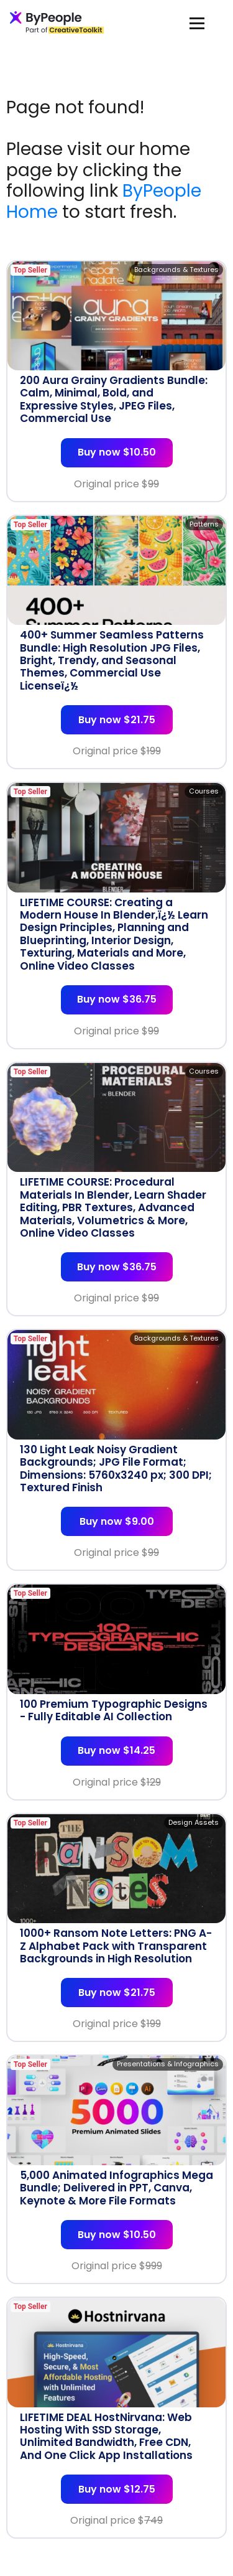 The width and height of the screenshot is (233, 2576). Describe the element at coordinates (204, 524) in the screenshot. I see `Patterns` at that location.